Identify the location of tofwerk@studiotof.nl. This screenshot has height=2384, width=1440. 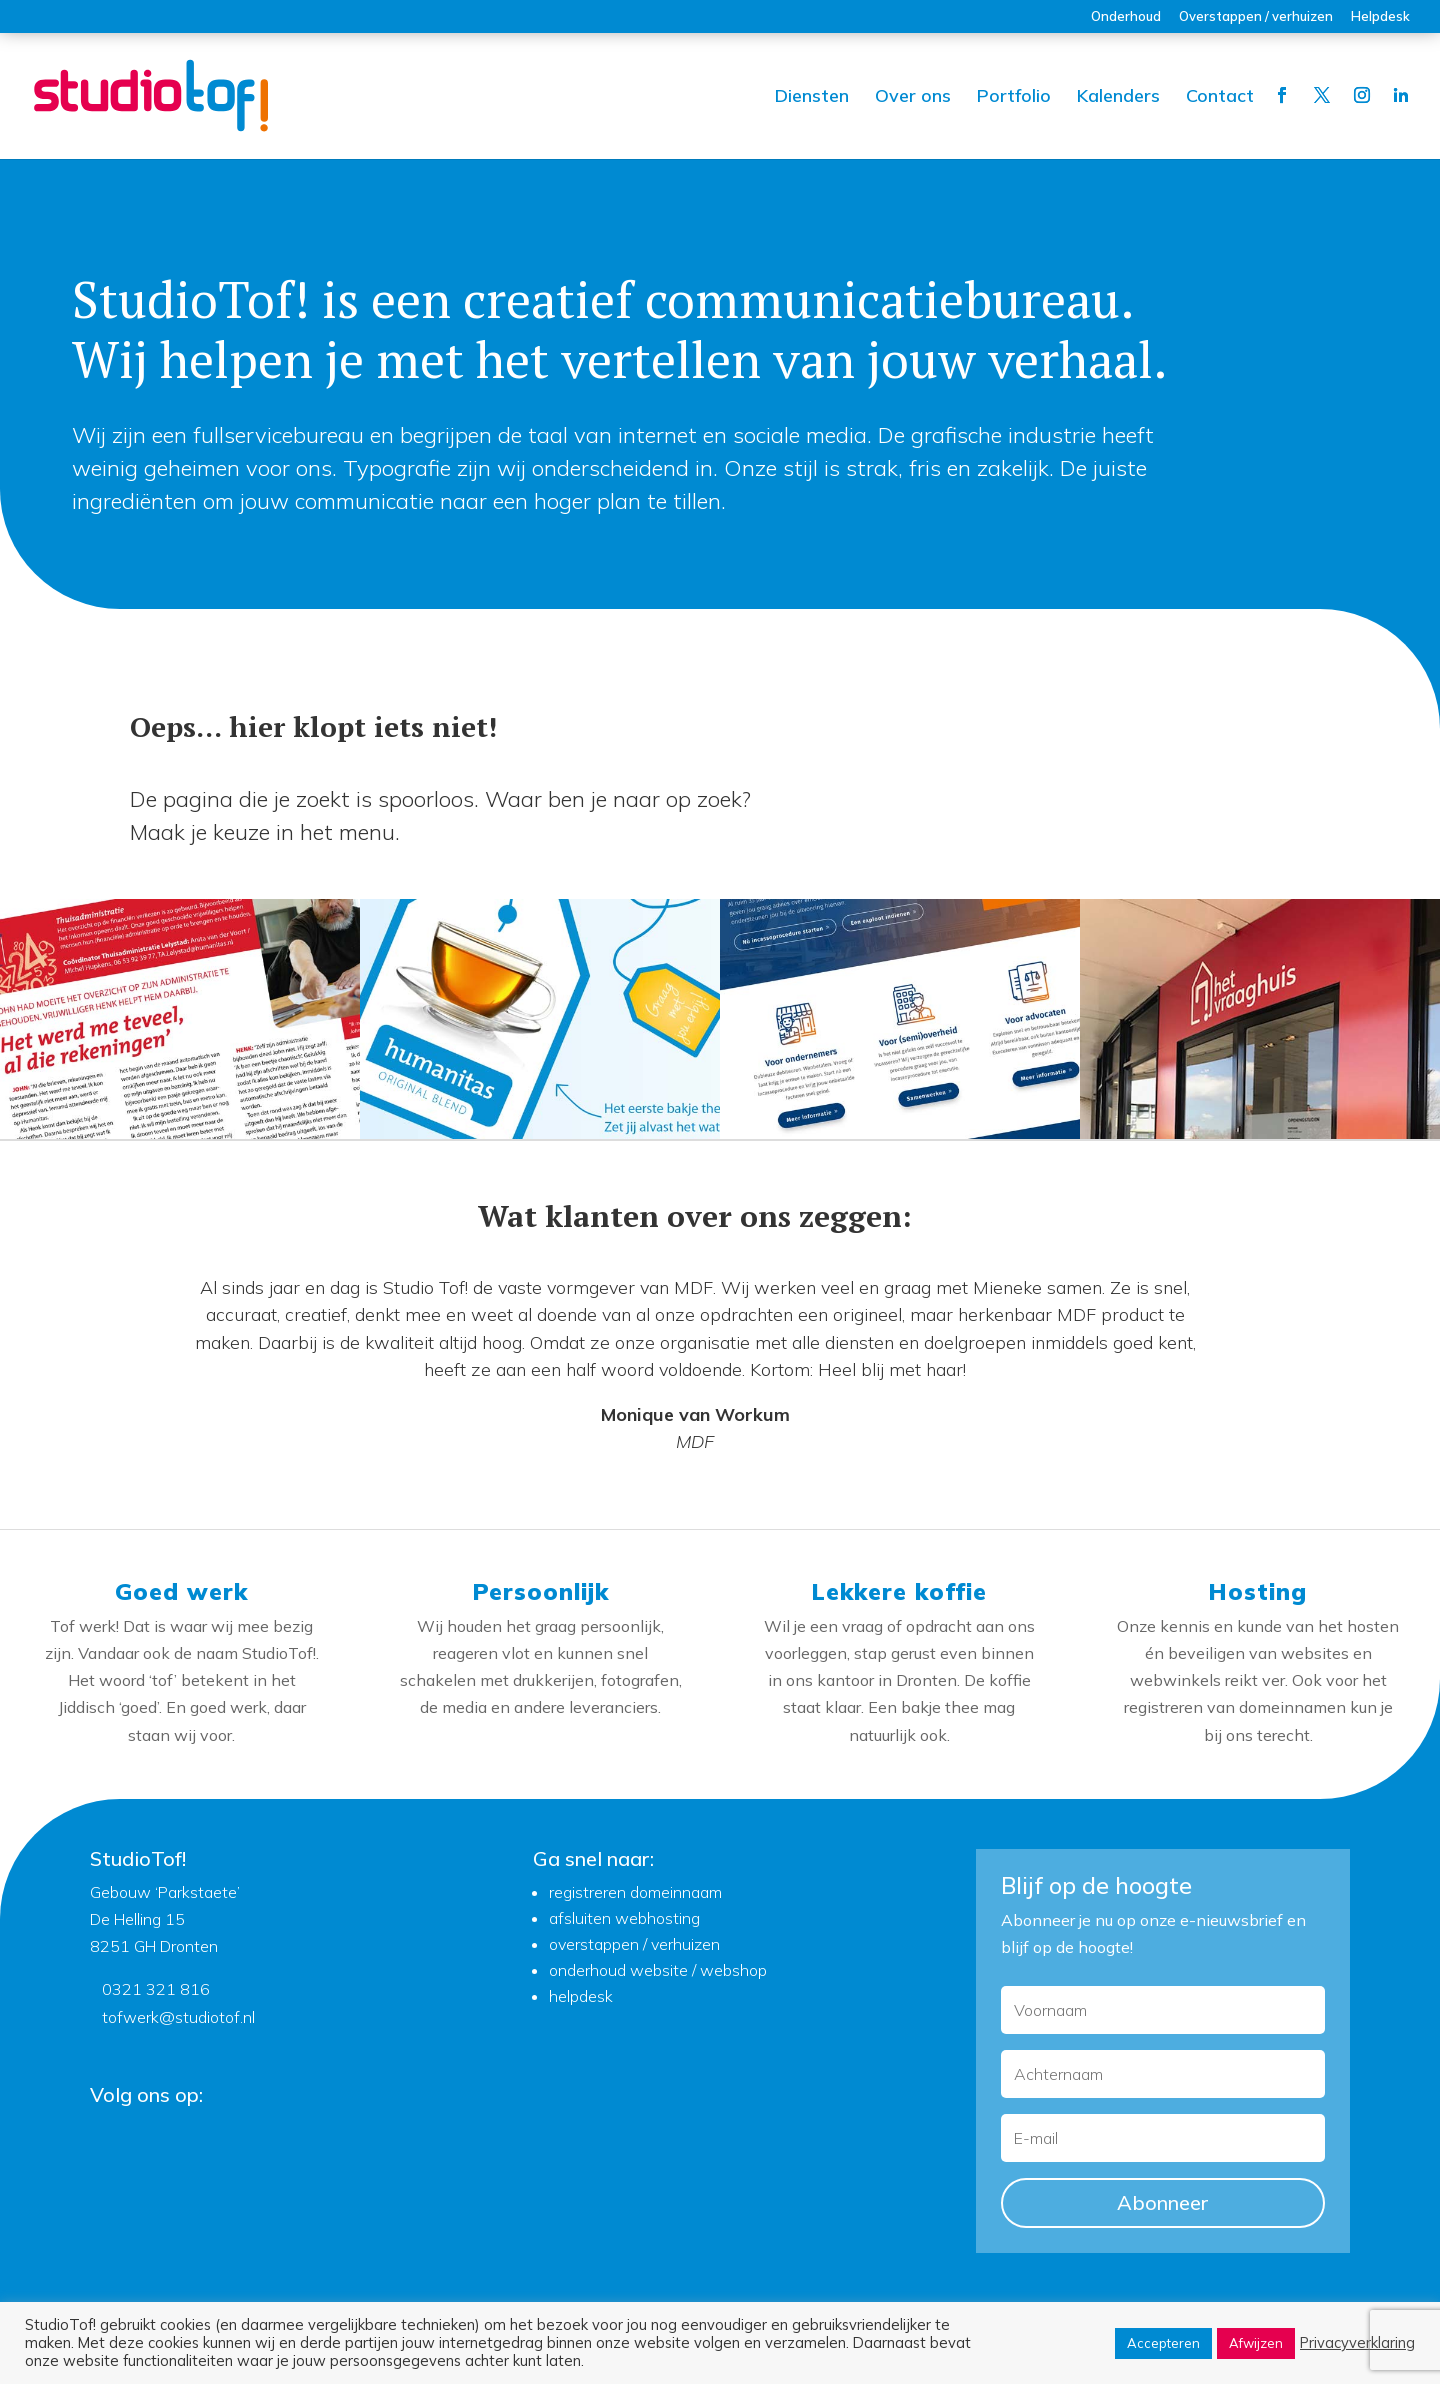
(178, 2017).